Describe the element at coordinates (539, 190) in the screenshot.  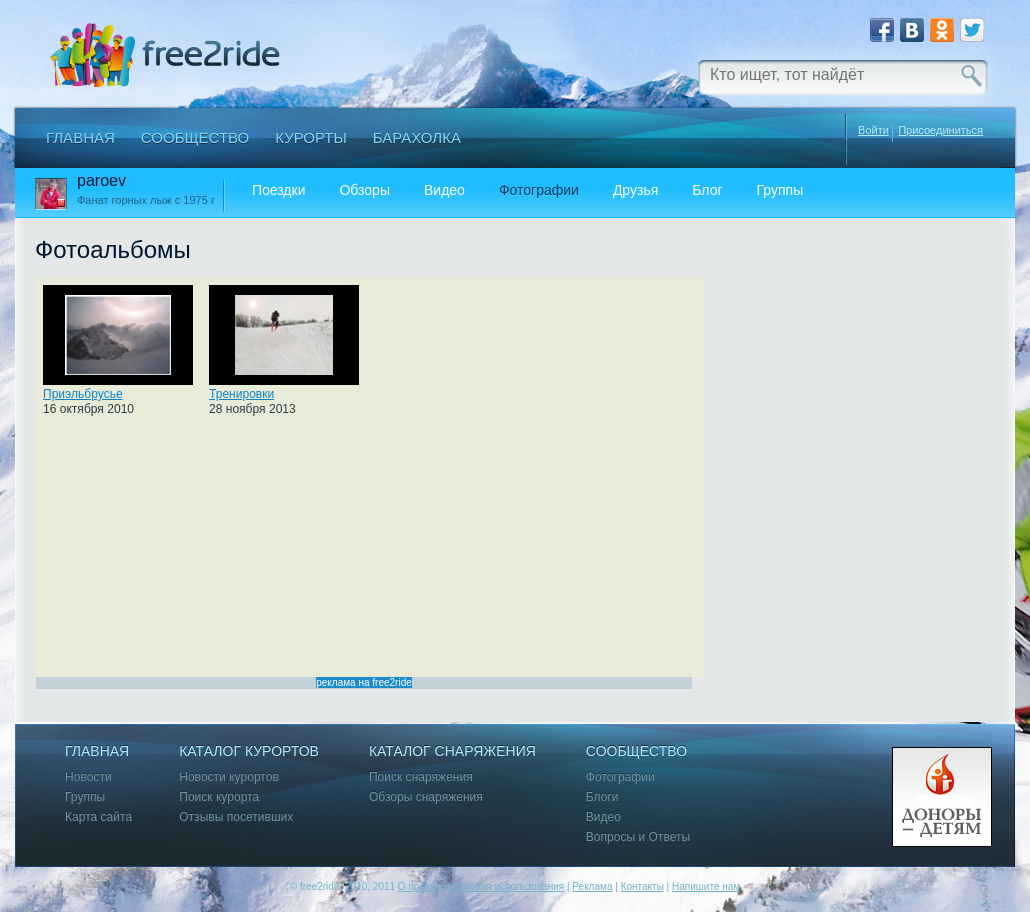
I see `Фотографии` at that location.